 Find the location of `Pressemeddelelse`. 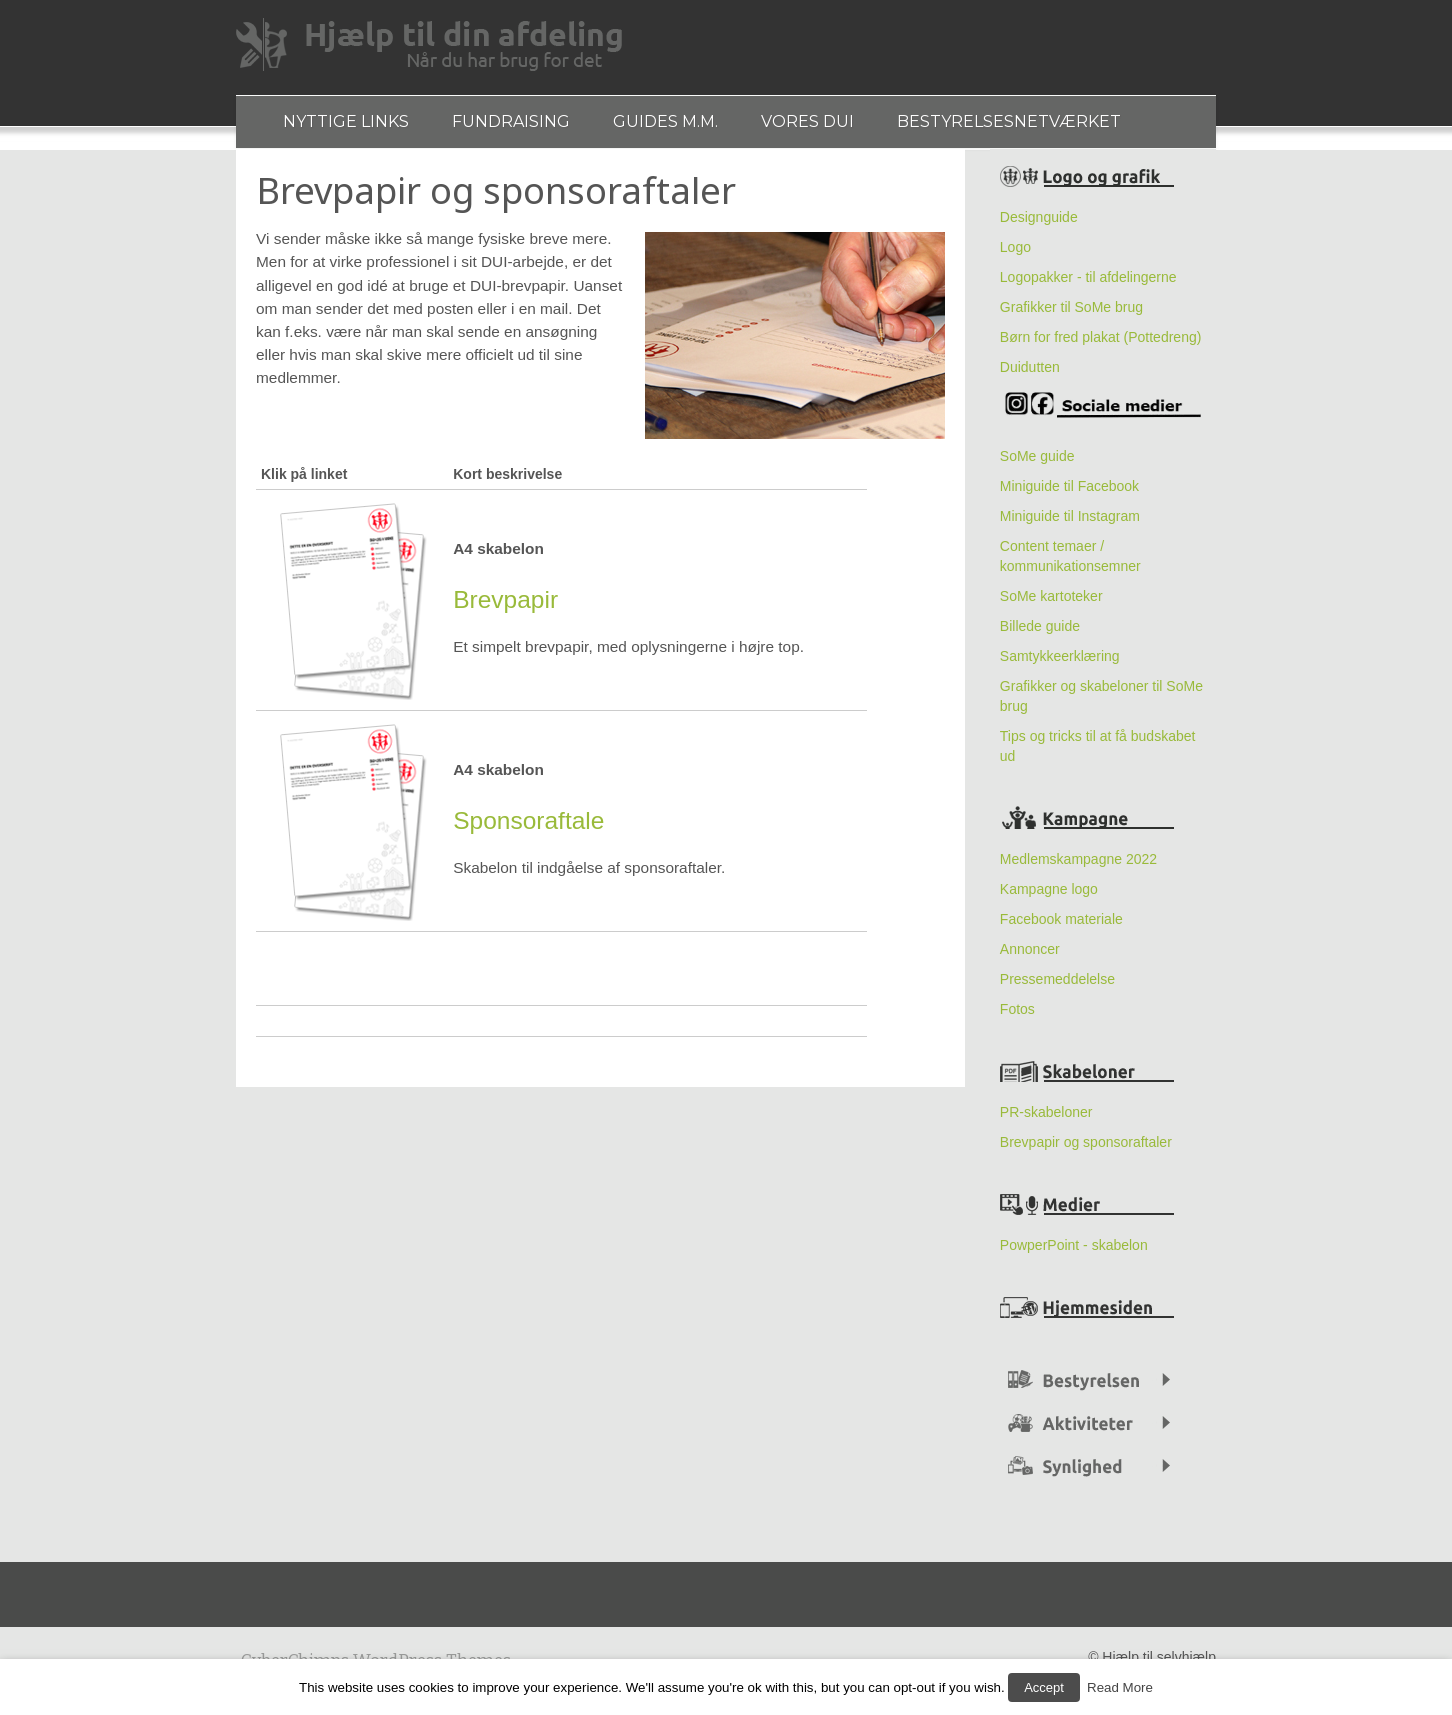

Pressemeddelelse is located at coordinates (1057, 987).